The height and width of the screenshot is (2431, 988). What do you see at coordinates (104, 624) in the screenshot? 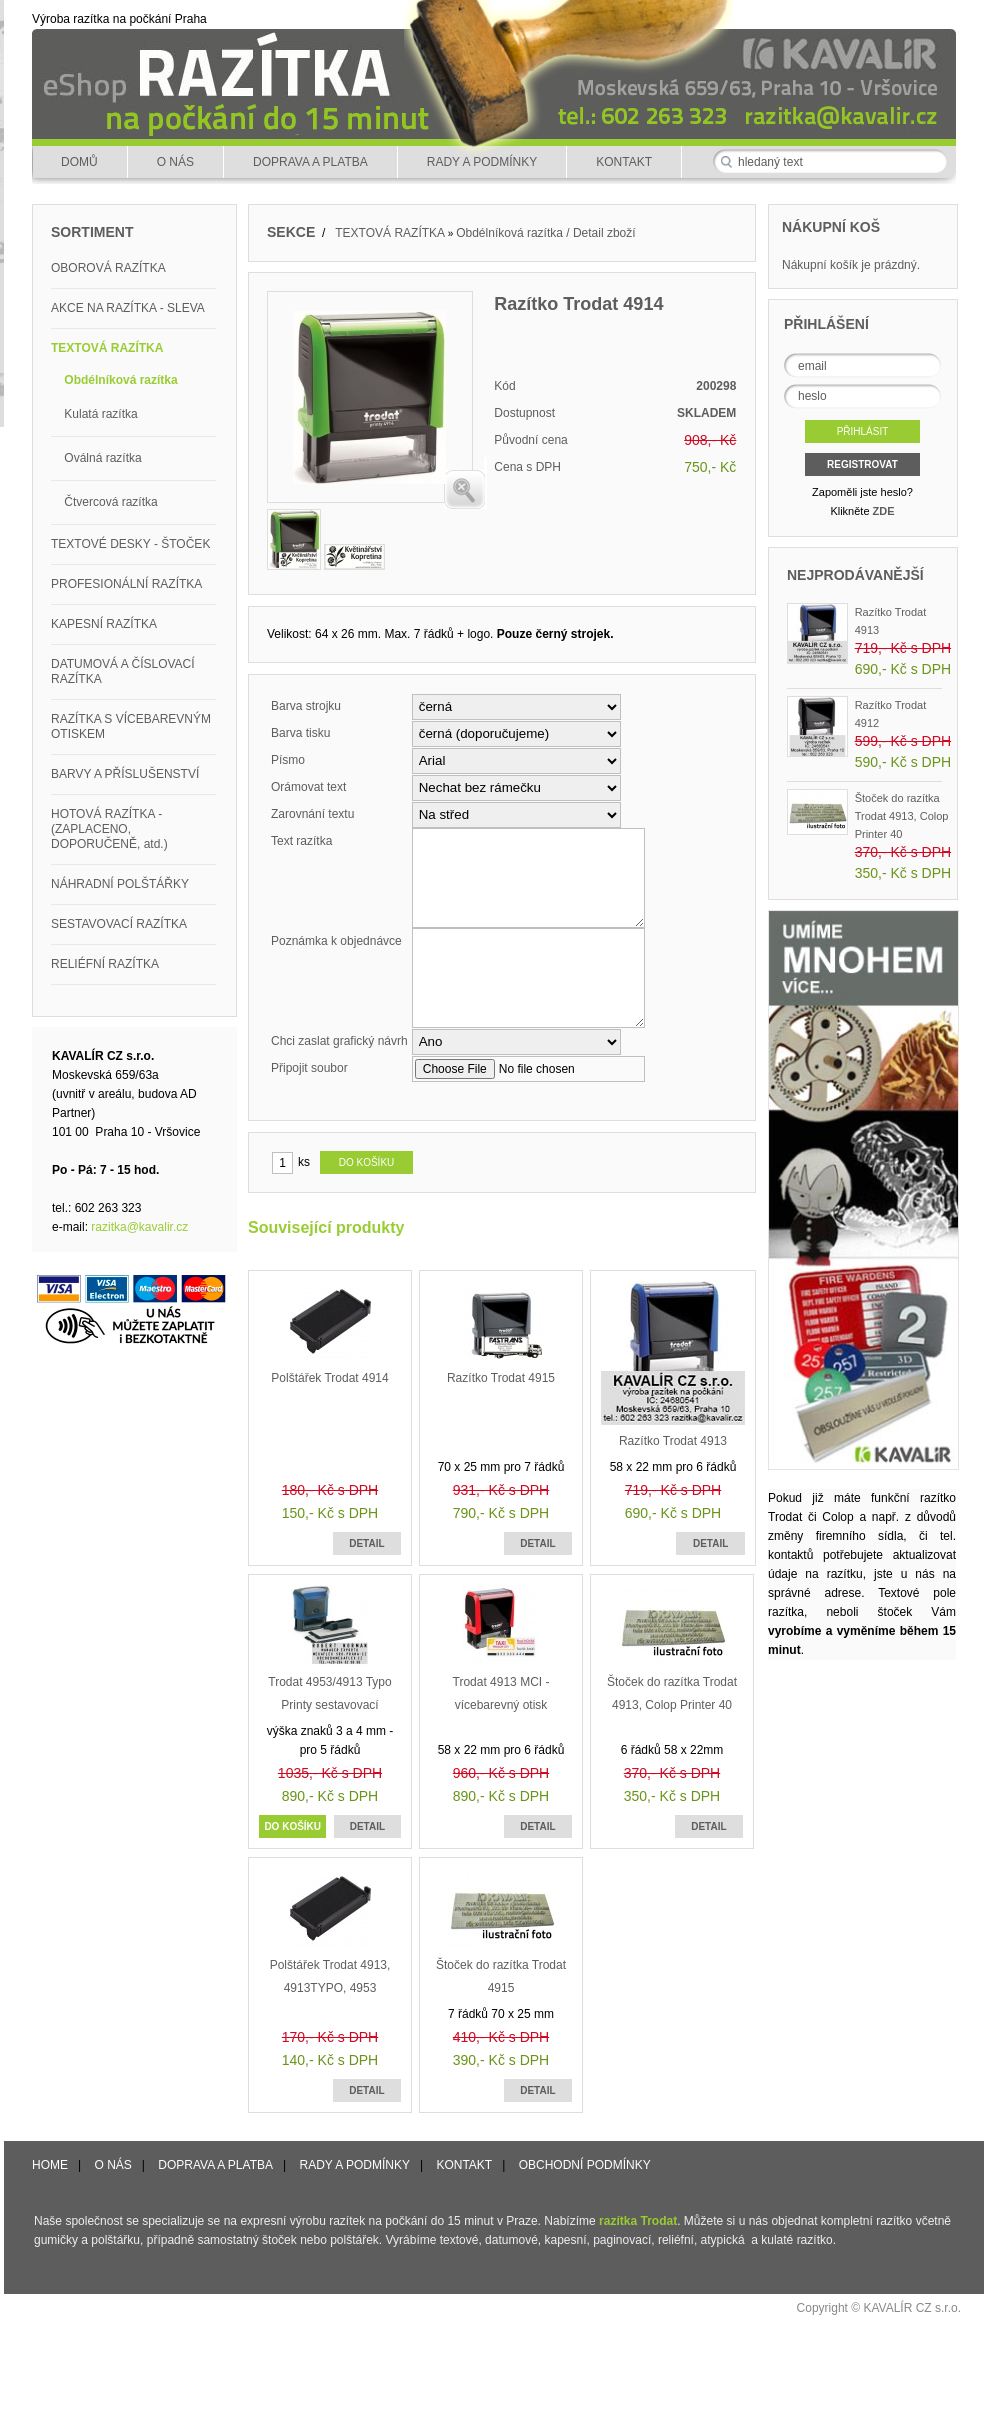
I see `KAPESNÍ RAZÍTKA` at bounding box center [104, 624].